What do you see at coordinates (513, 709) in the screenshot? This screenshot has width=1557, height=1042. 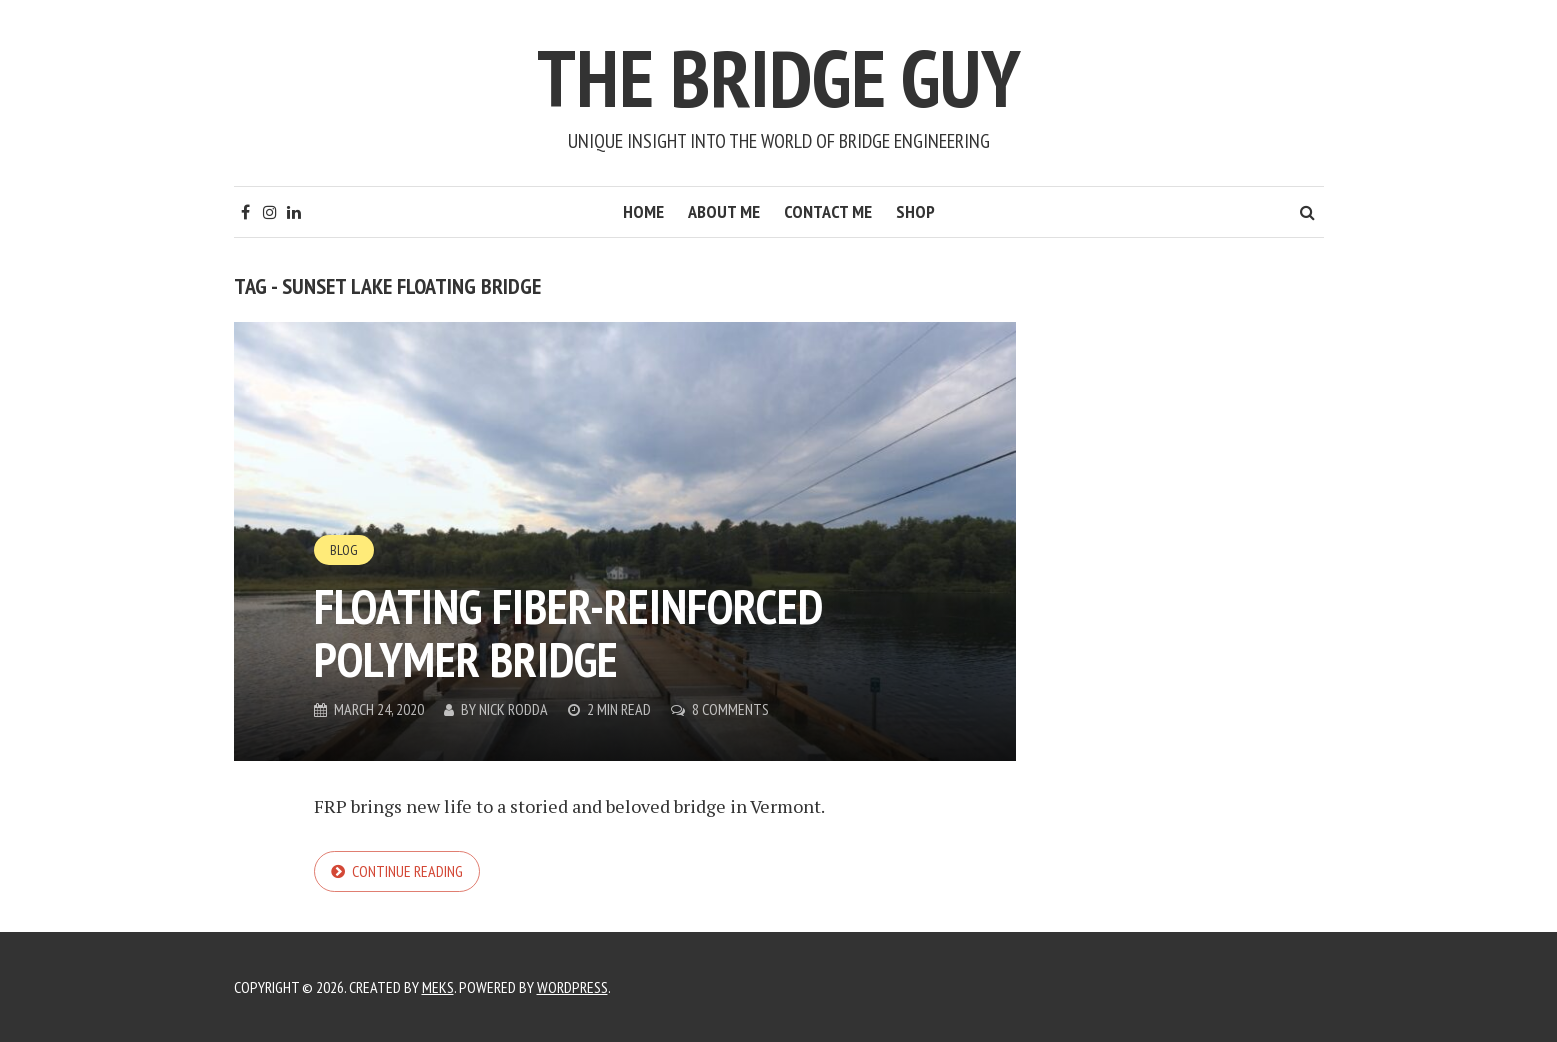 I see `Nick Rodda` at bounding box center [513, 709].